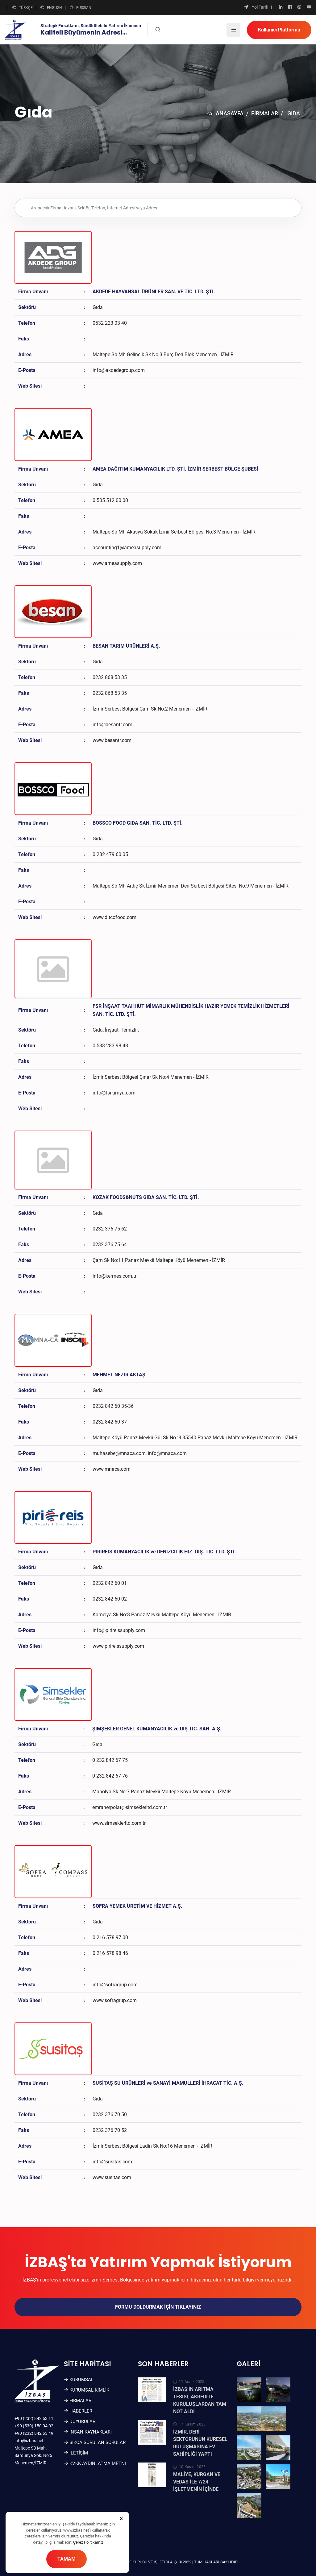 The height and width of the screenshot is (2576, 316). What do you see at coordinates (89, 2390) in the screenshot?
I see `Kurumsal Kimlik` at bounding box center [89, 2390].